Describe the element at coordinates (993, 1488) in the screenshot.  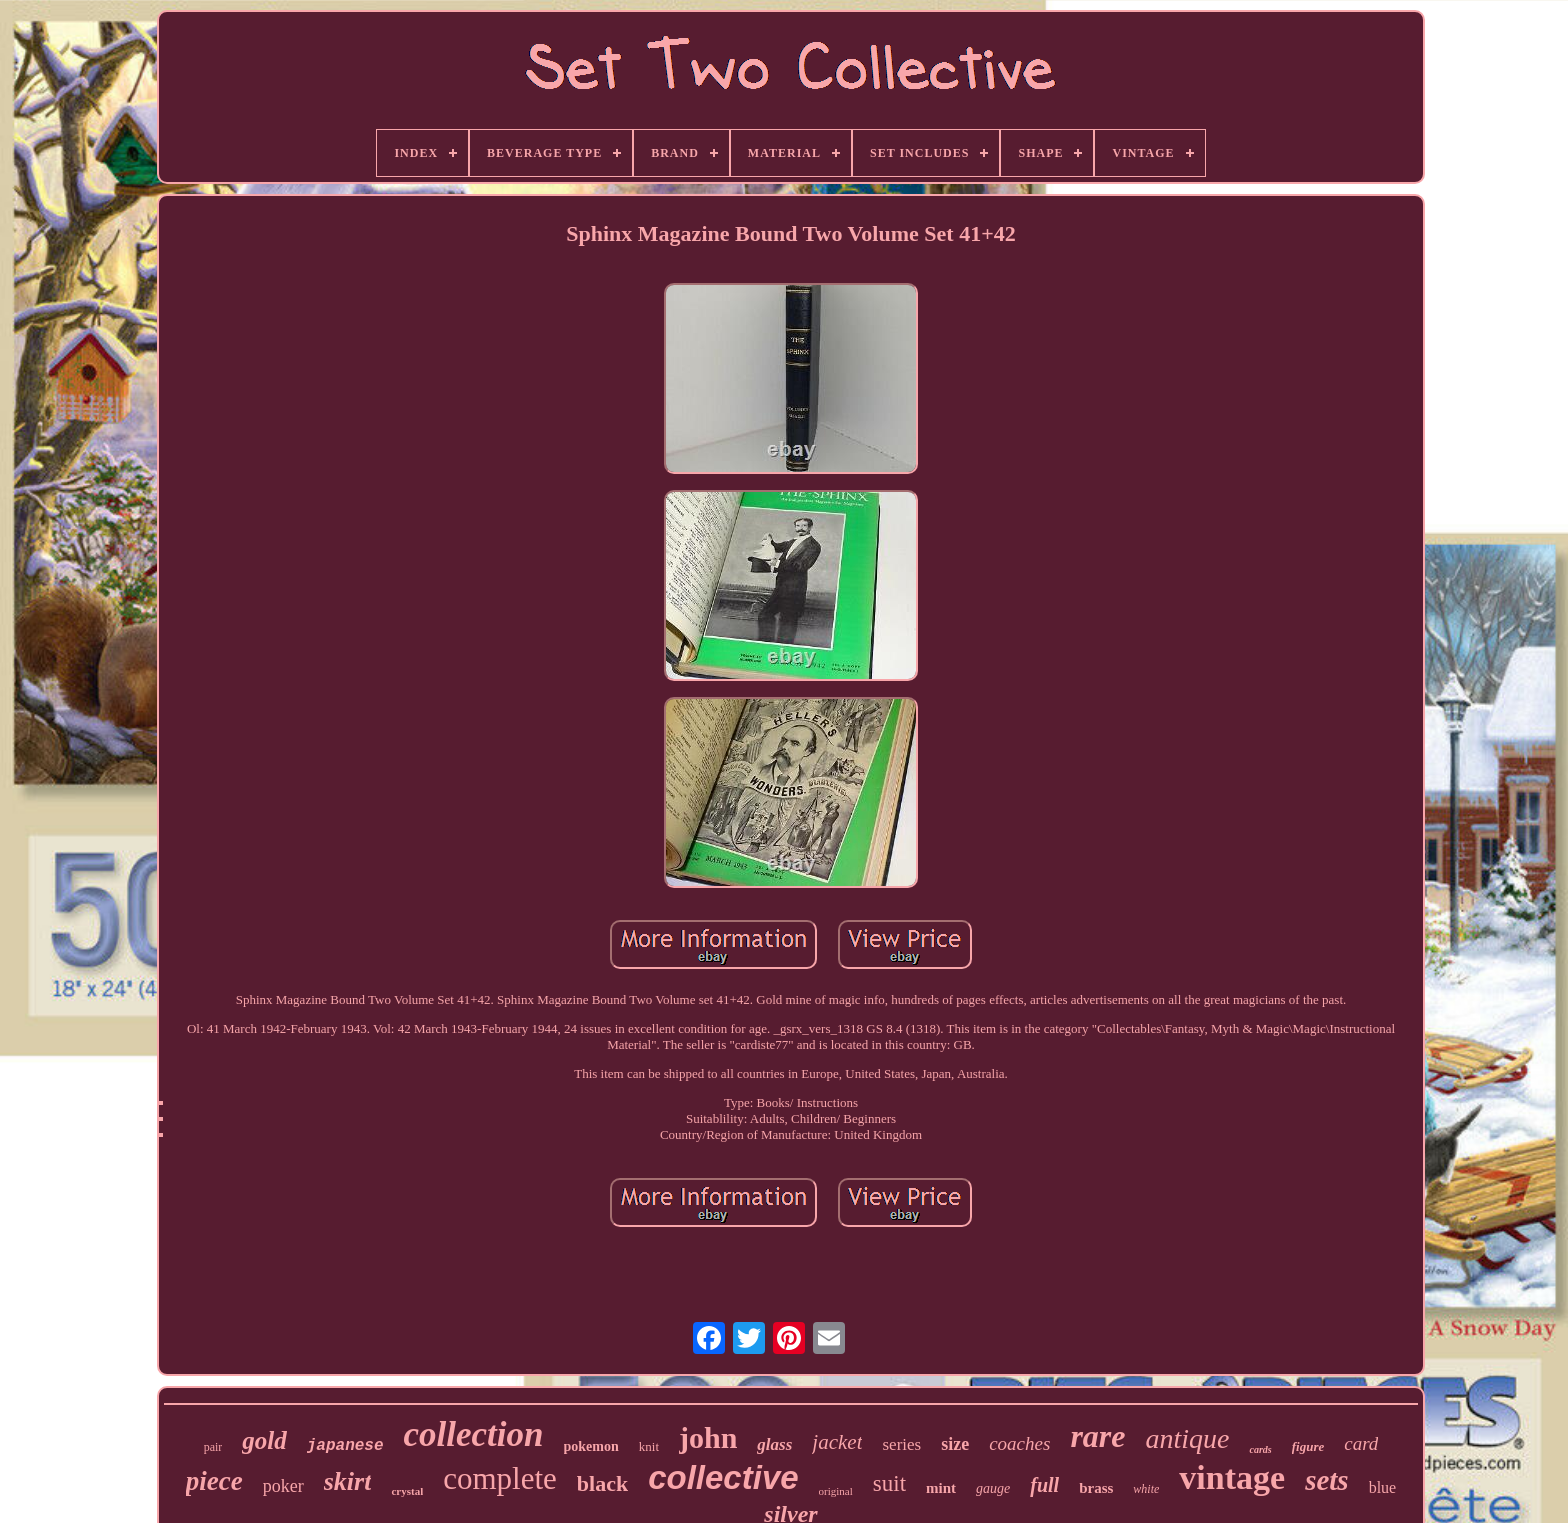
I see `gauge` at that location.